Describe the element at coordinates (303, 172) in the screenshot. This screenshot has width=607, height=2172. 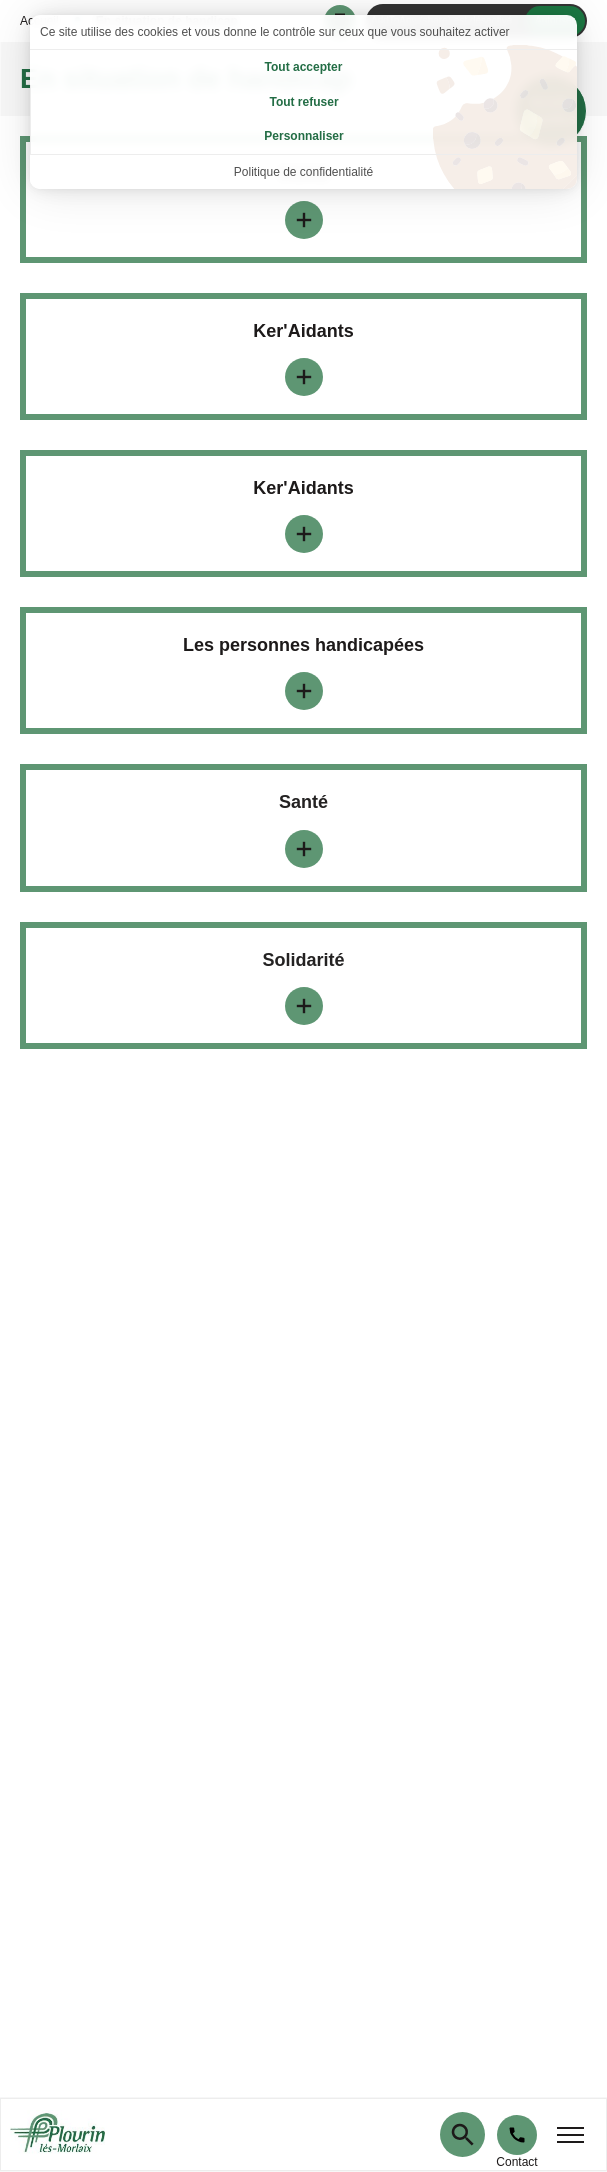
I see `Politique de confidentialité [link]` at that location.